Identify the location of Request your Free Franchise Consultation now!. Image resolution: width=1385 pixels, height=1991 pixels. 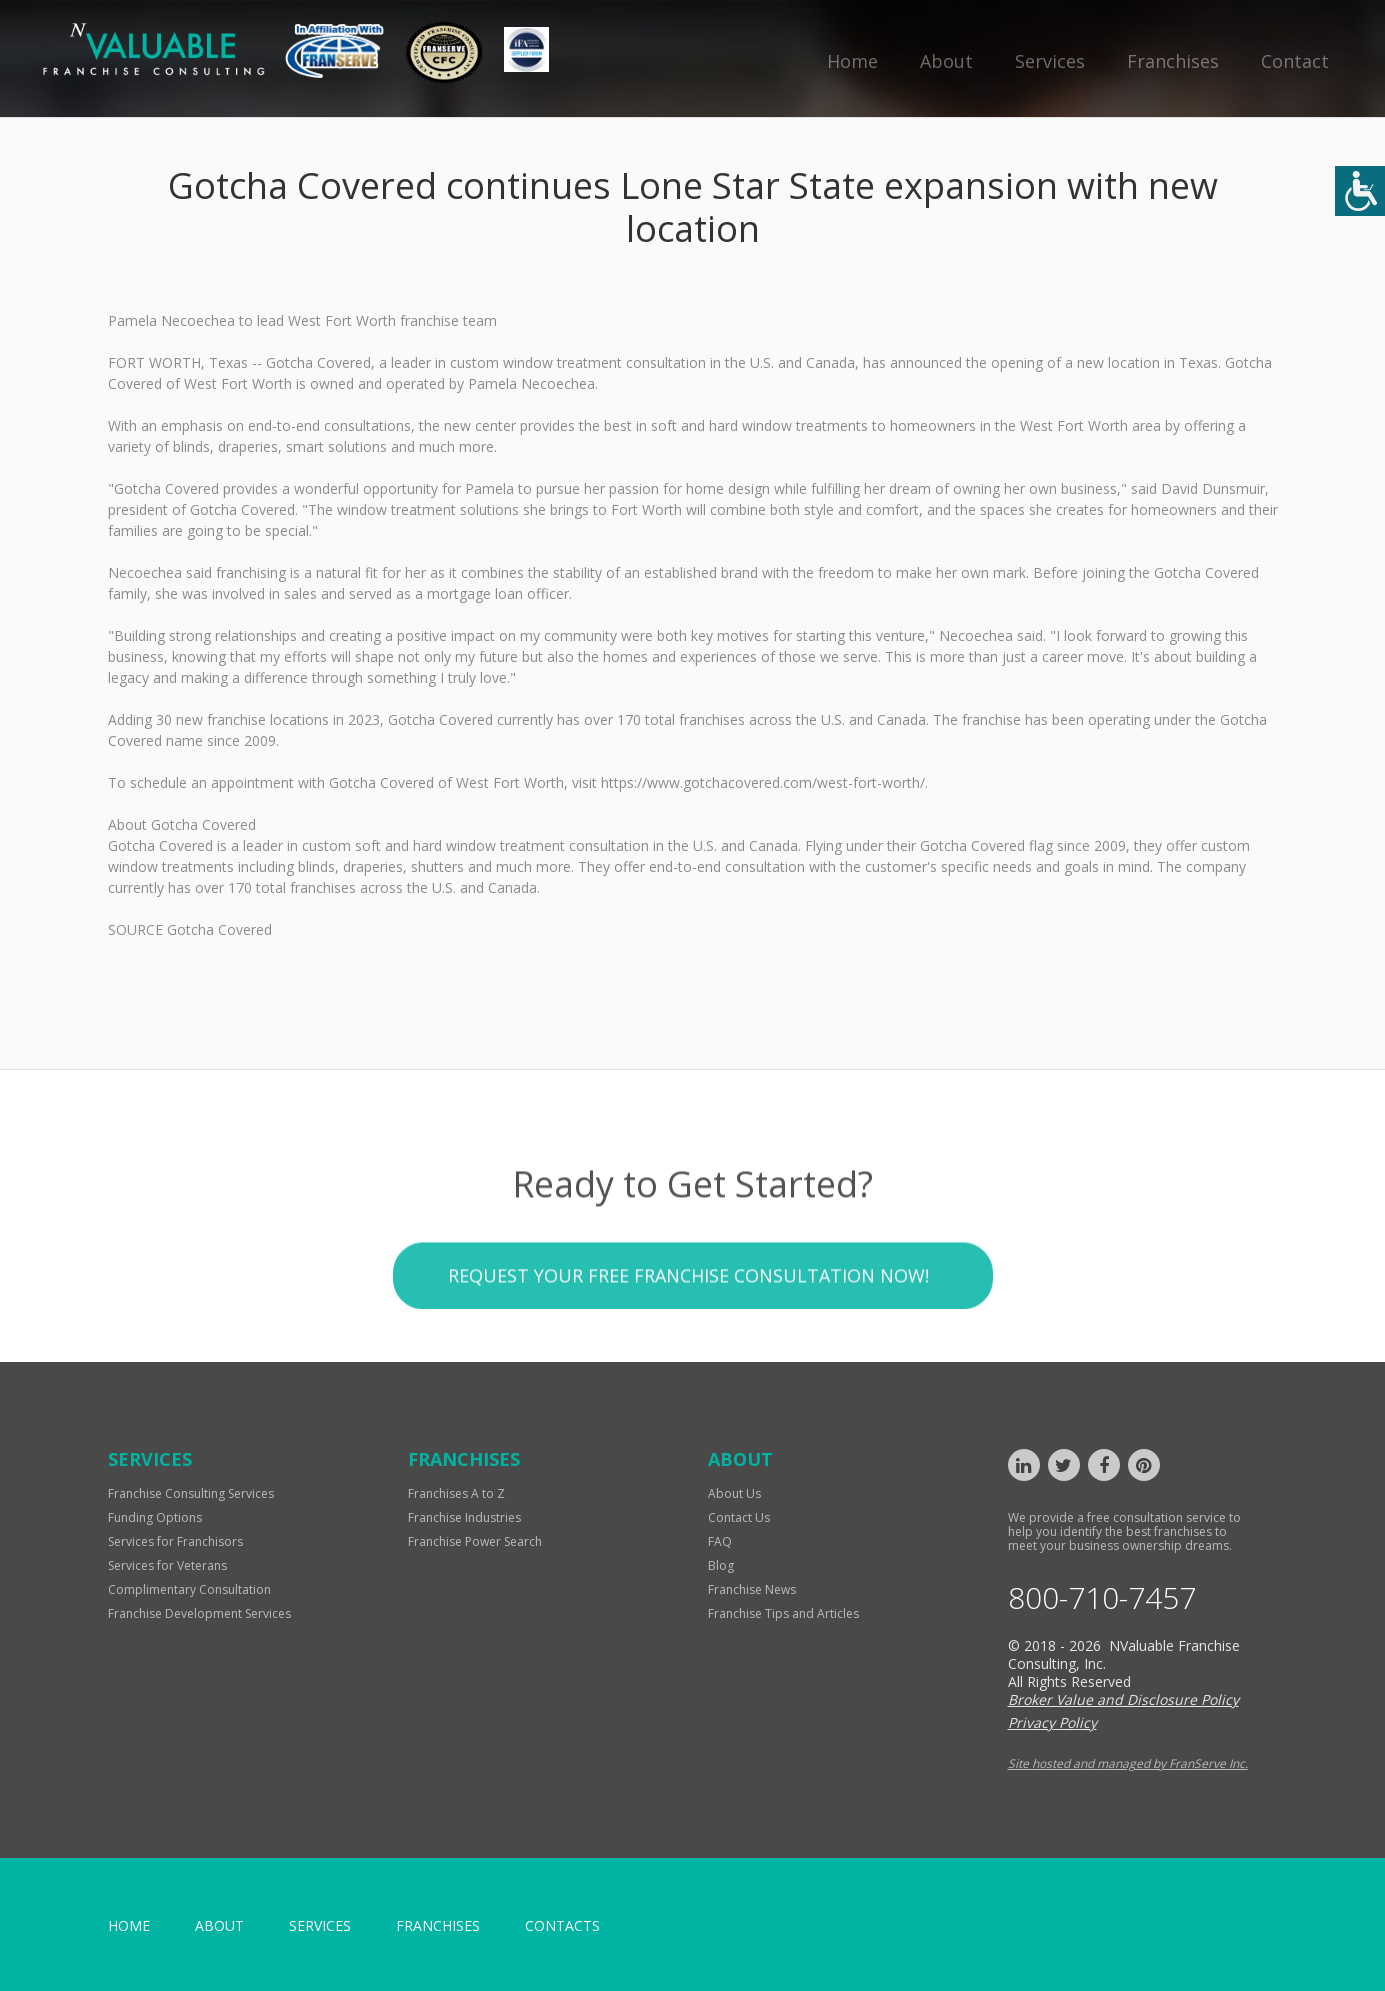
(688, 1335).